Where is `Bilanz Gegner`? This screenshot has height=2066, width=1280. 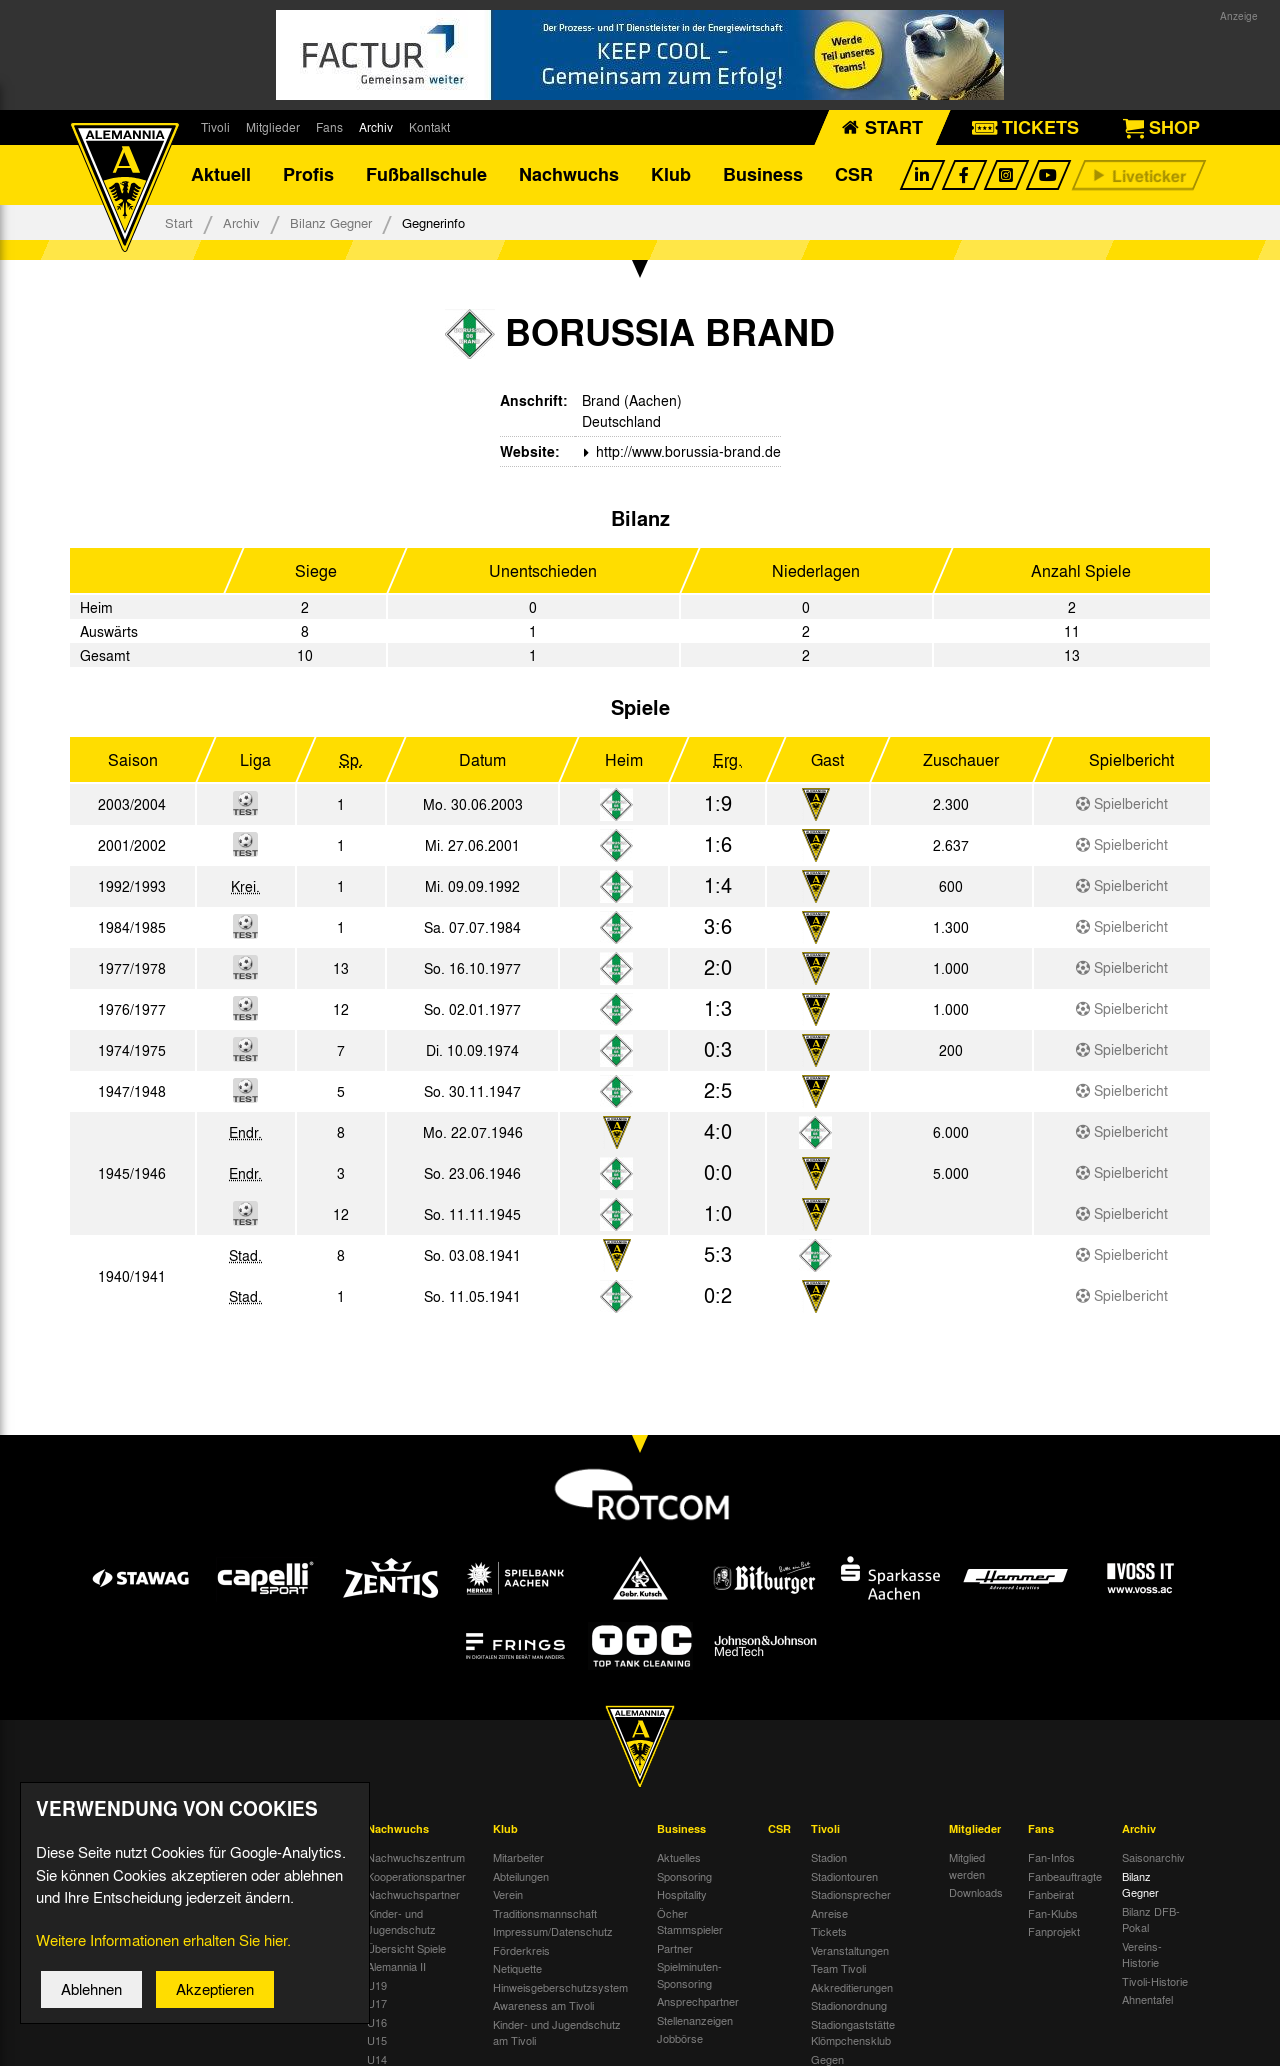 Bilanz Gegner is located at coordinates (331, 222).